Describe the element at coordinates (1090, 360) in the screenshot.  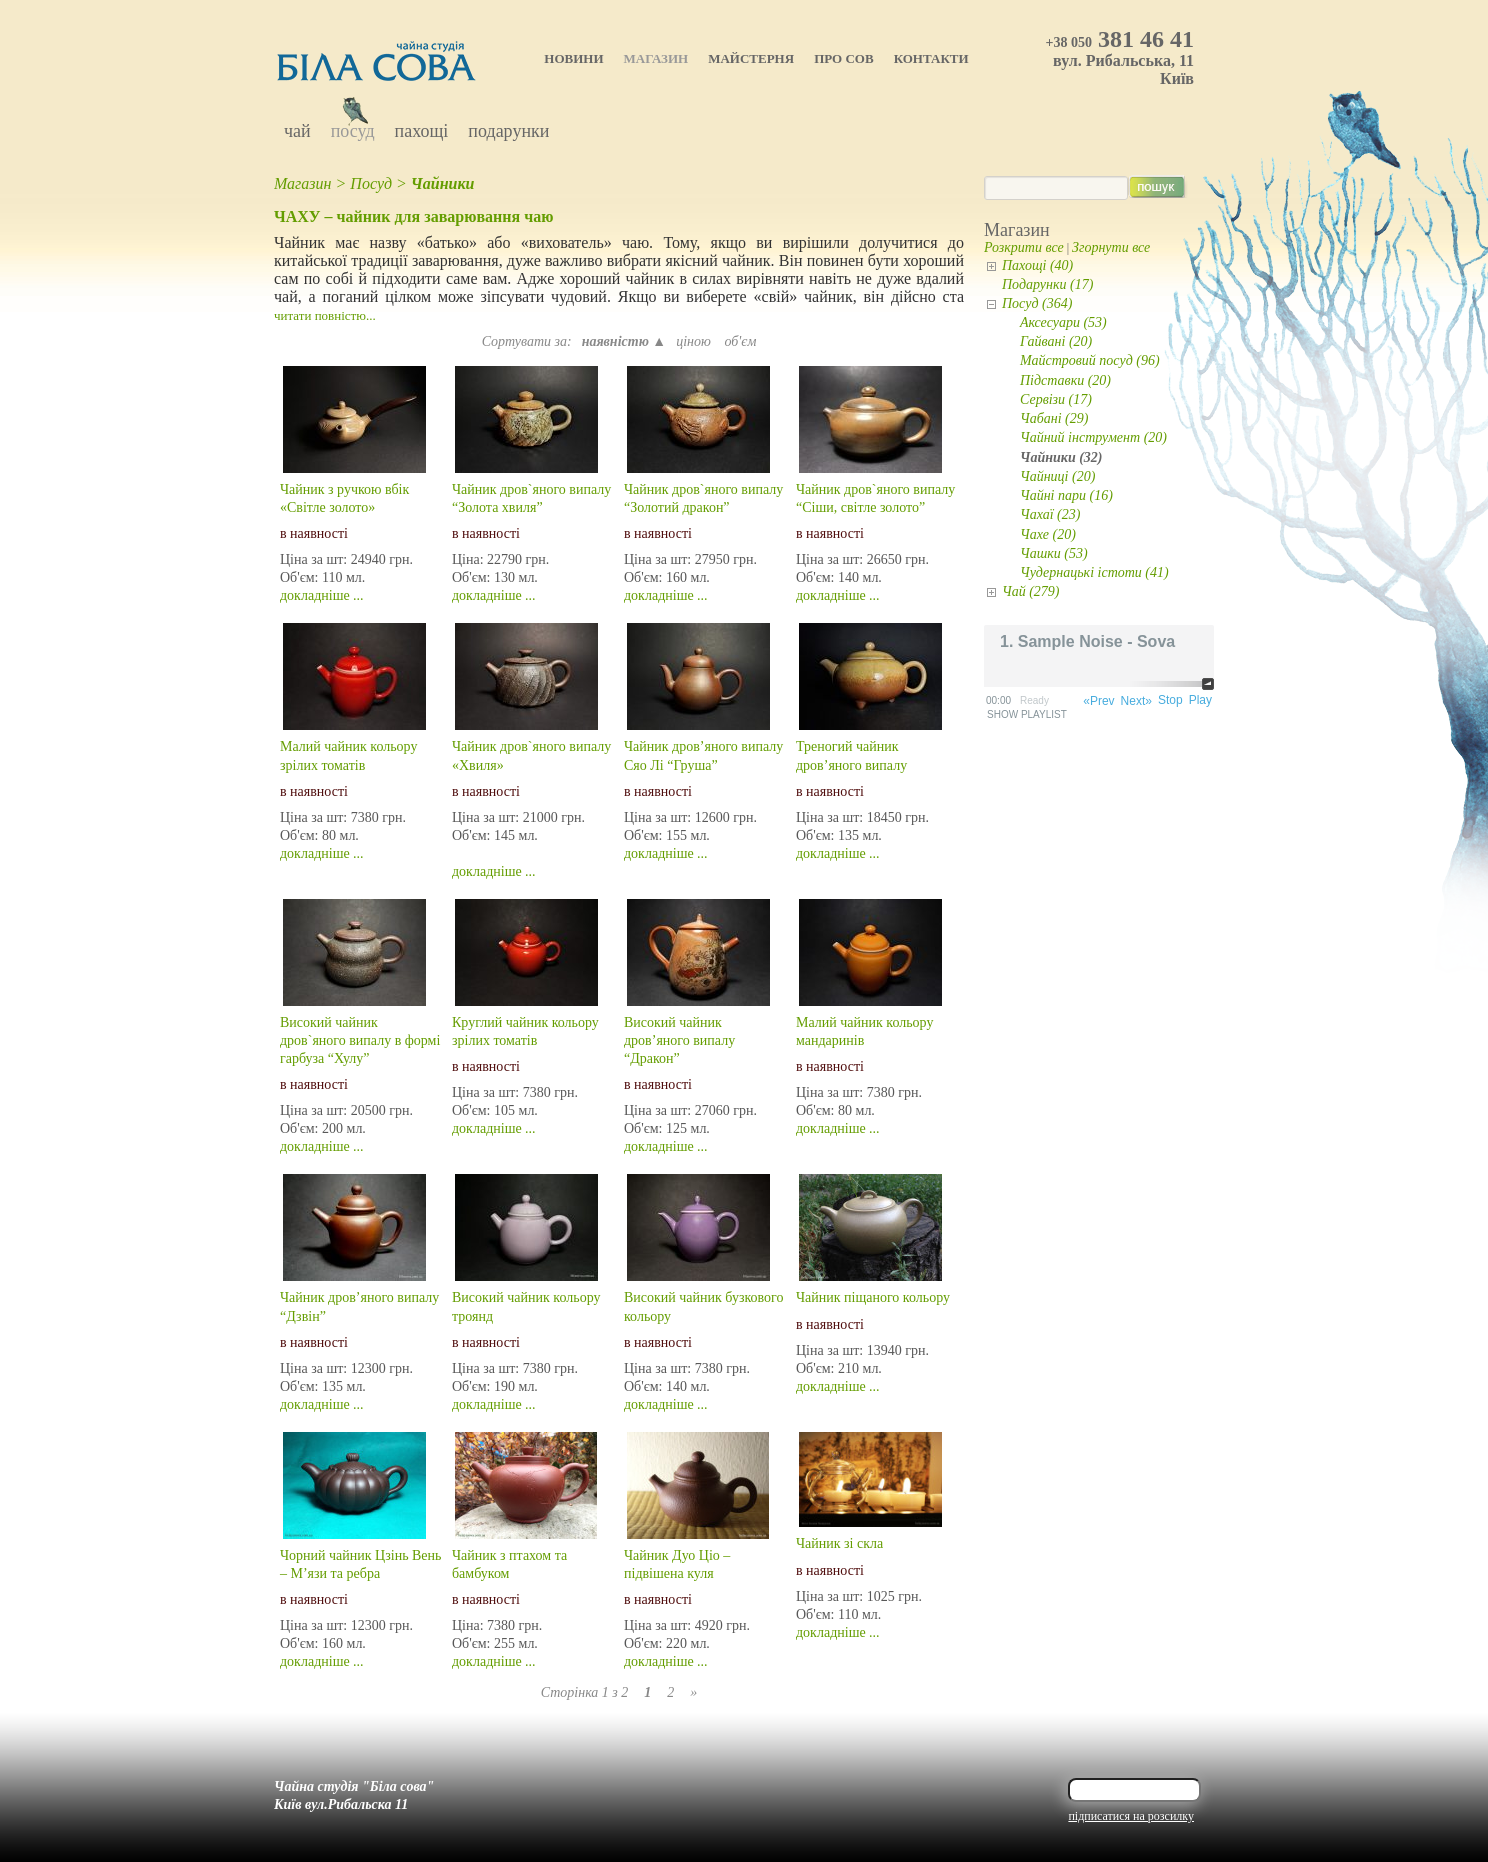
I see `Майстровий посуд (96)` at that location.